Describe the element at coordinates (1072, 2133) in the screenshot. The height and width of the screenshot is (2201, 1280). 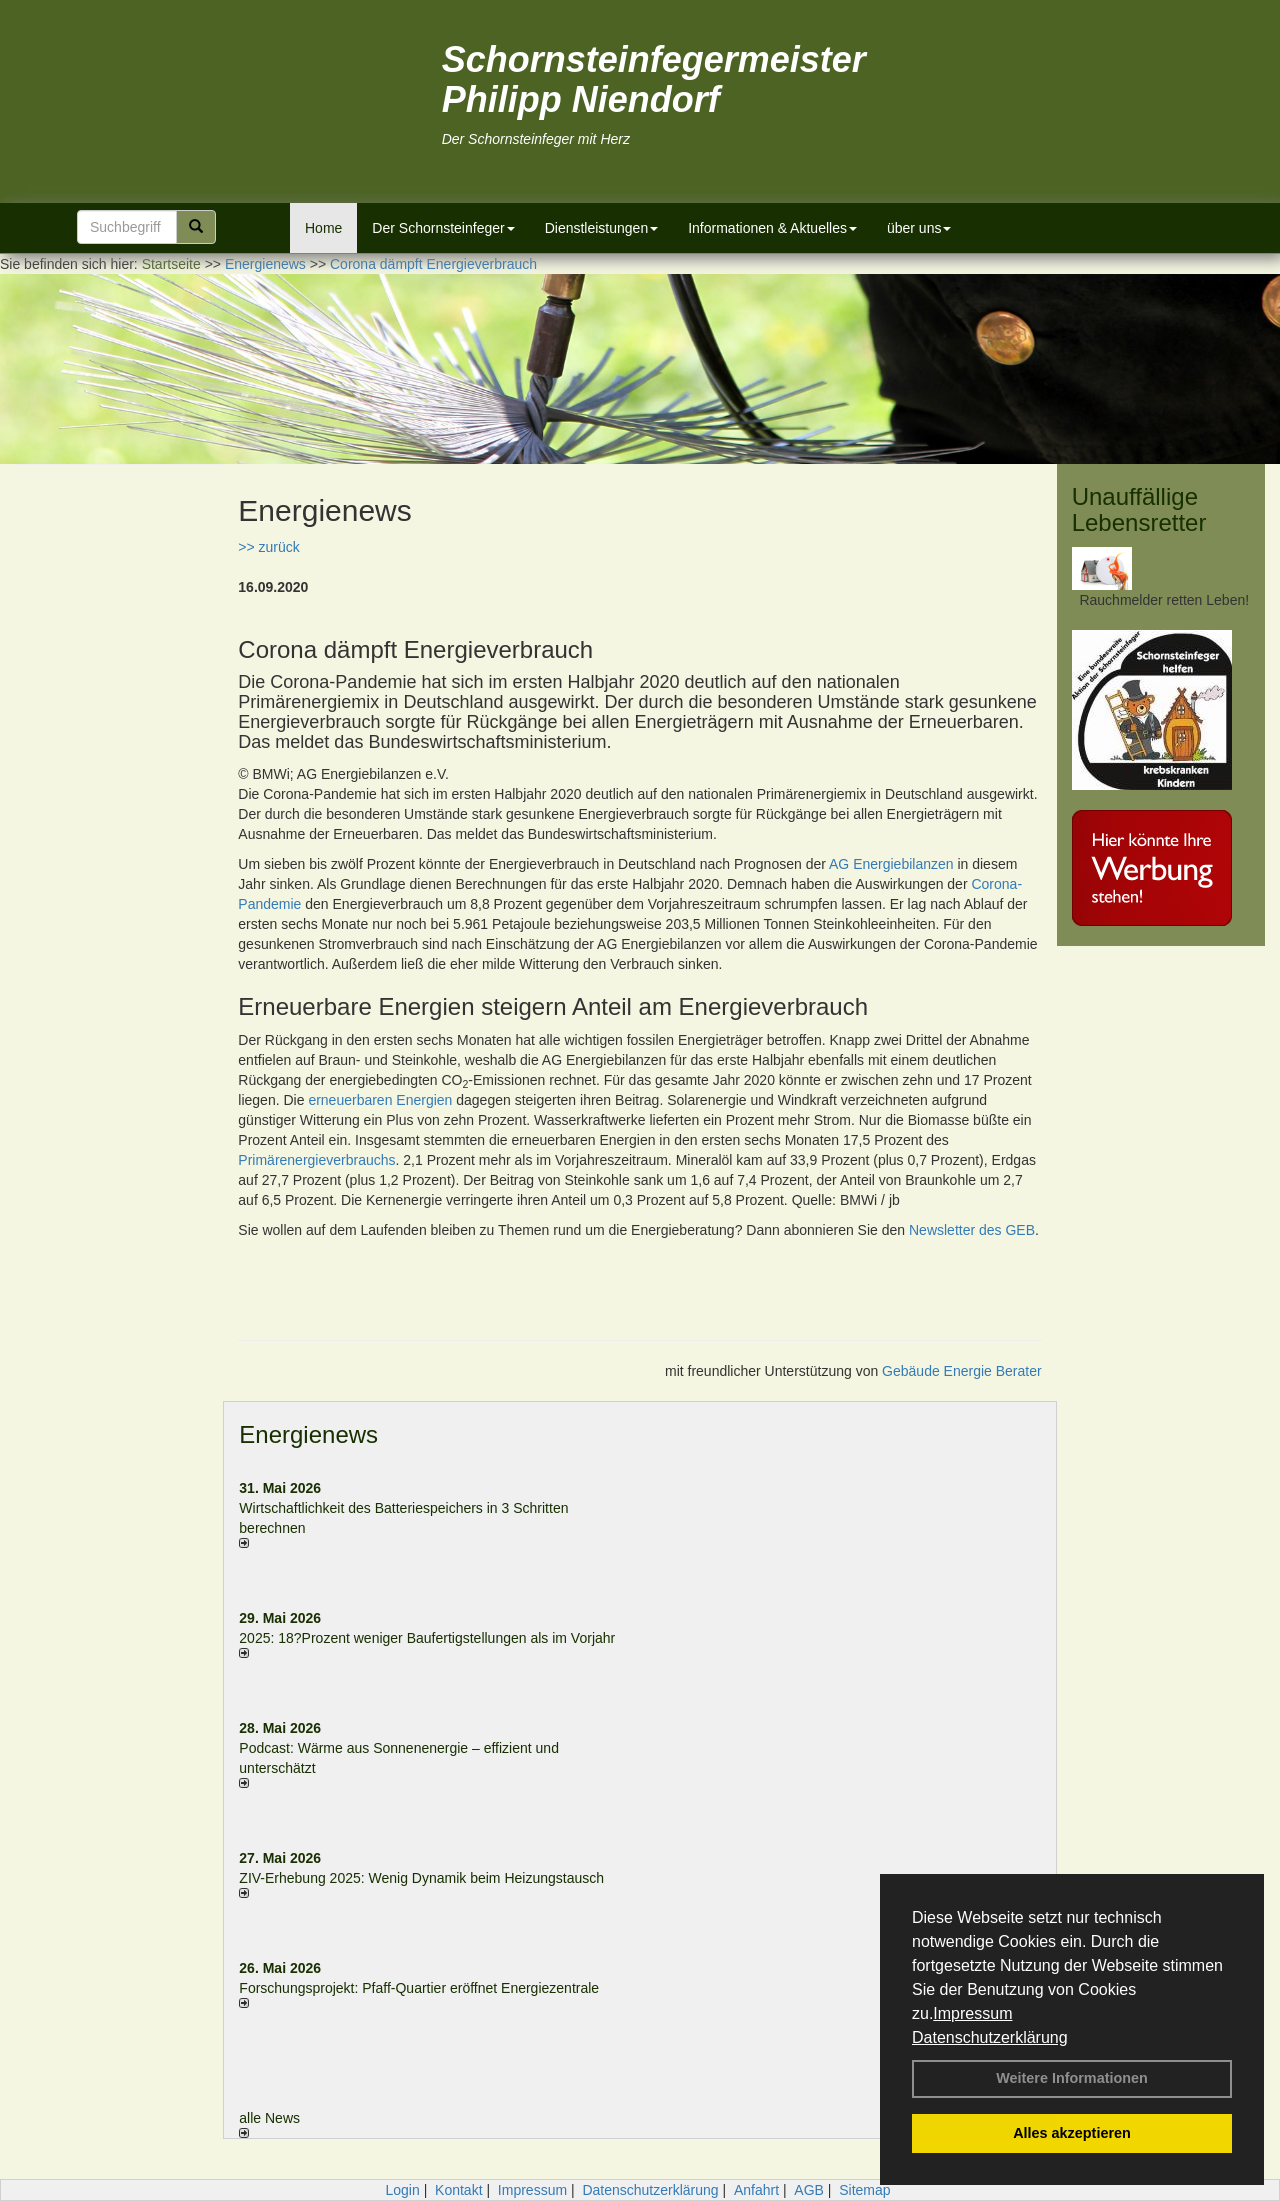
I see `Alles akzeptieren [button]` at that location.